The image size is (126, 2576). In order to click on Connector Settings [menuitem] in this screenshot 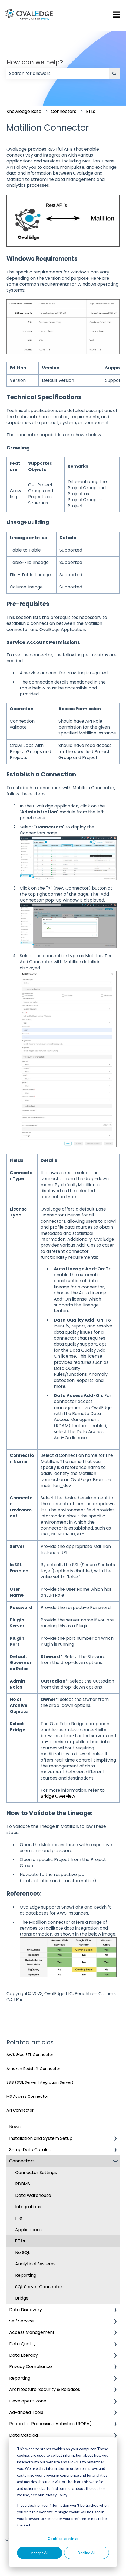, I will do `click(36, 2172)`.